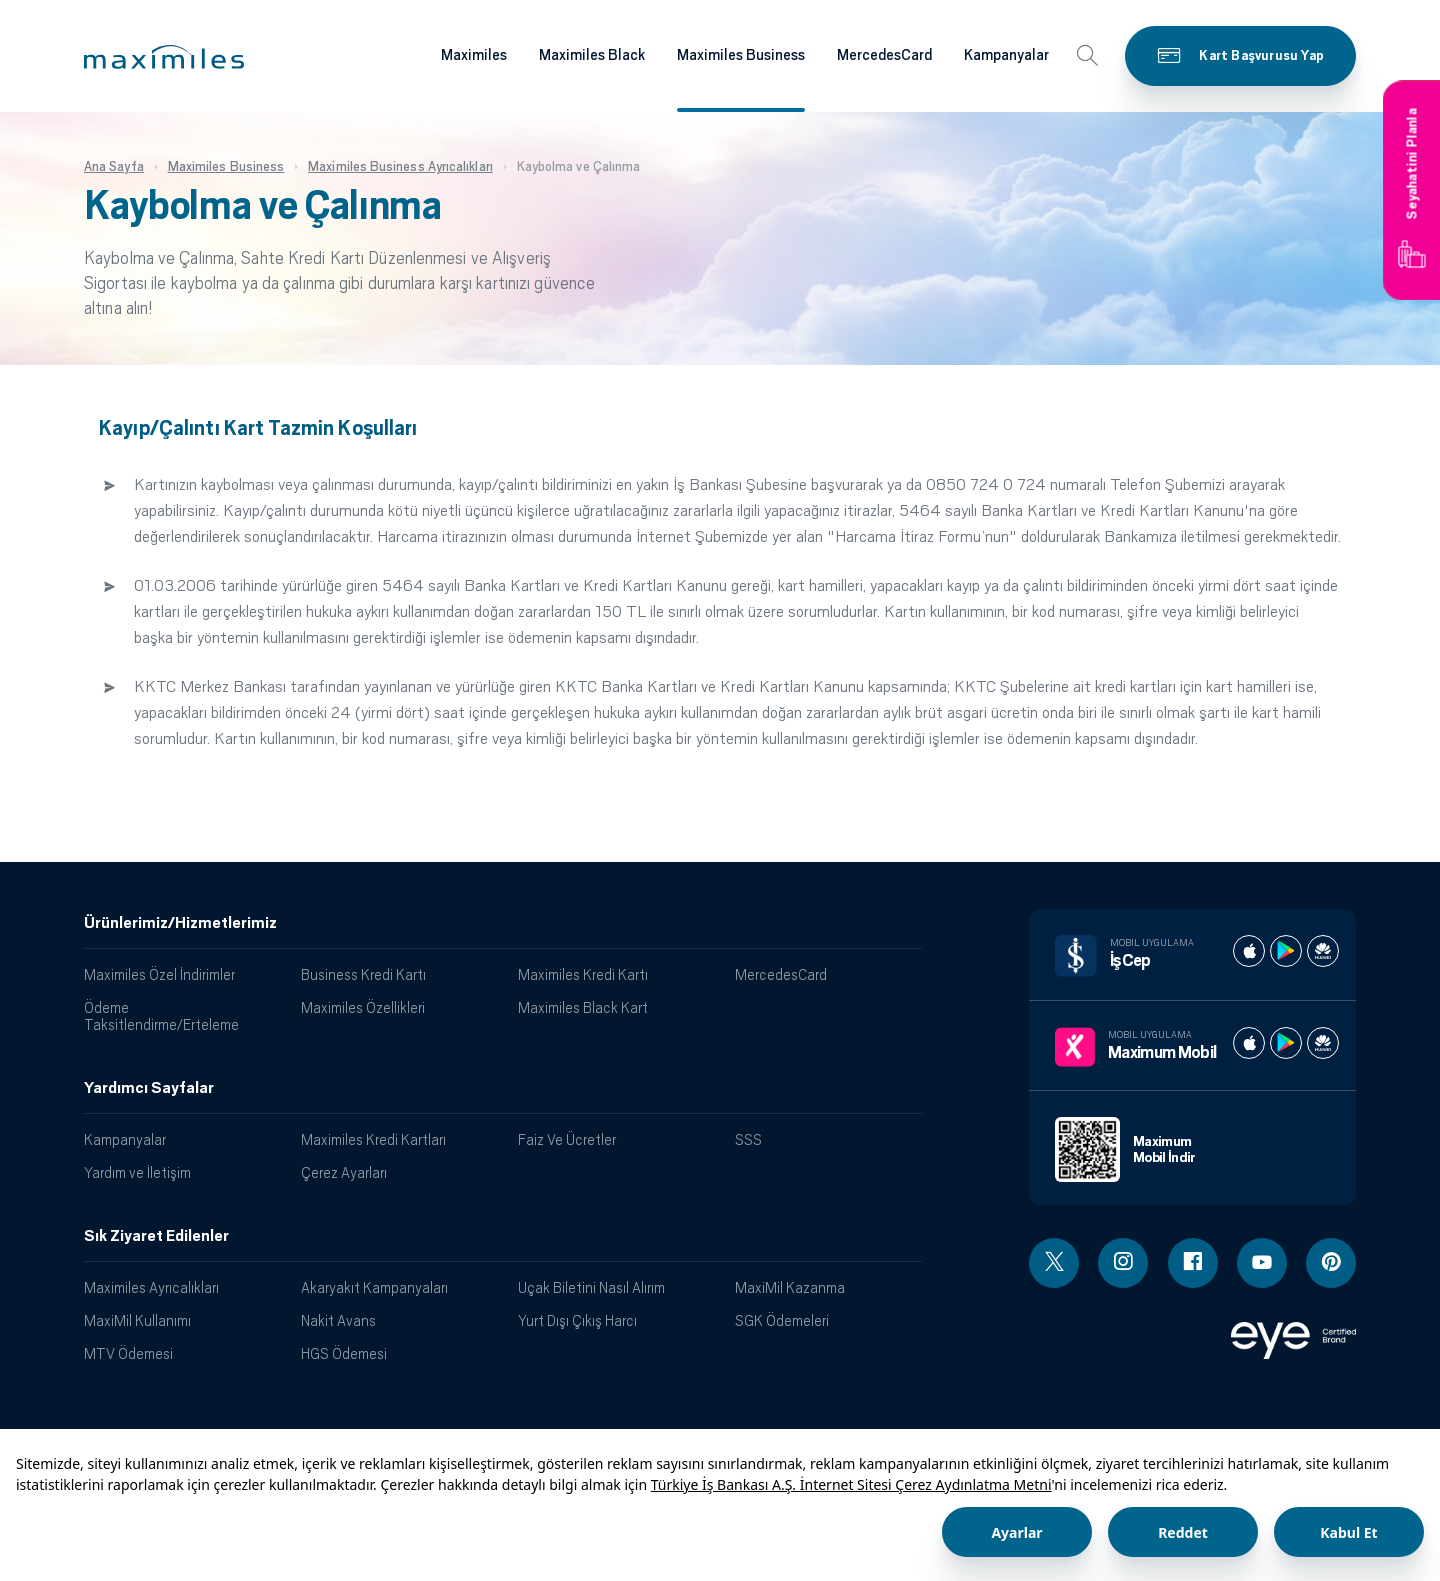 Image resolution: width=1440 pixels, height=1581 pixels. I want to click on Maximiles Black [Maximiles kartları hakkında daha fazla bilgi al], so click(592, 55).